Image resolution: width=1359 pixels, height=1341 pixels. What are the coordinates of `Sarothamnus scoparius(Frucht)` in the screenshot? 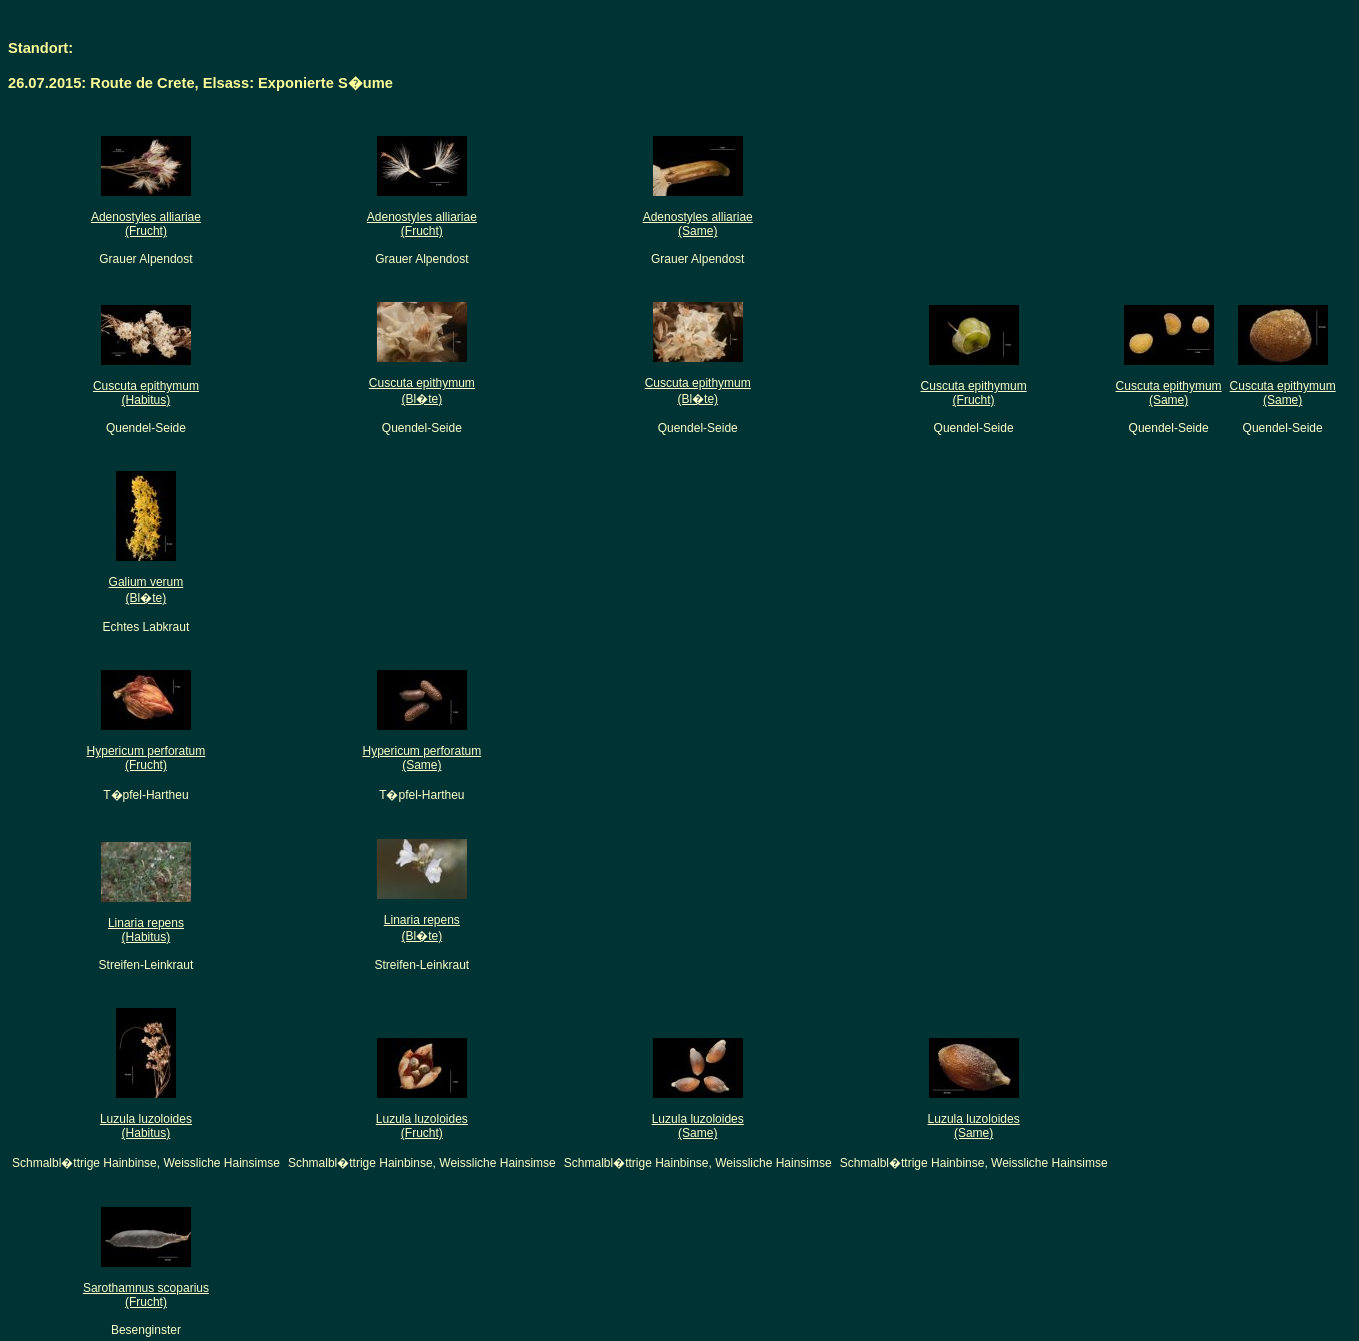 It's located at (146, 1295).